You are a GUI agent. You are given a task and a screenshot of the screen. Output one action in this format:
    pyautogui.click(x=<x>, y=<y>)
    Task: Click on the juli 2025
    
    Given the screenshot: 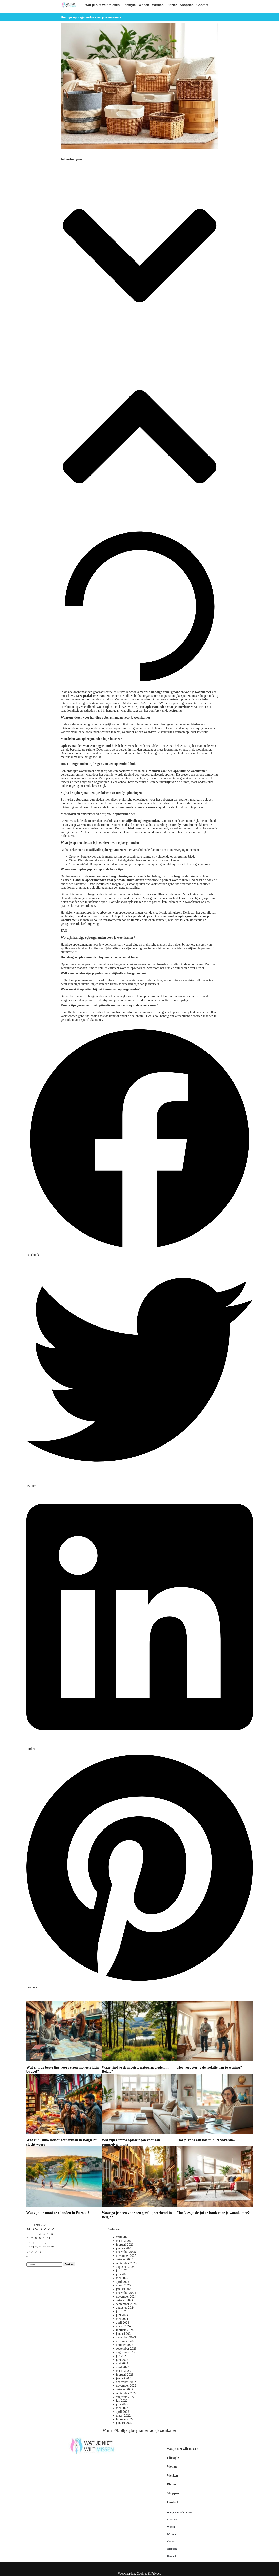 What is the action you would take?
    pyautogui.click(x=121, y=2270)
    